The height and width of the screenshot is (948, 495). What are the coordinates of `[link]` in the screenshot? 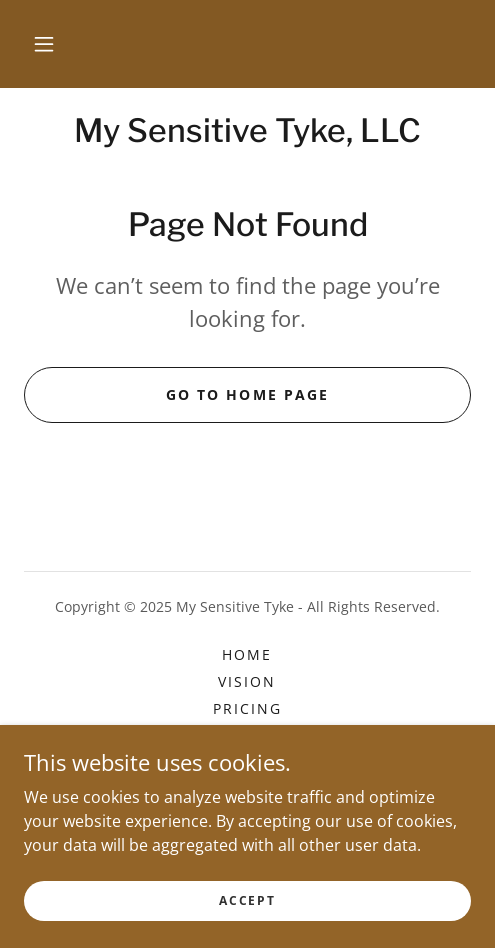 It's located at (247, 131).